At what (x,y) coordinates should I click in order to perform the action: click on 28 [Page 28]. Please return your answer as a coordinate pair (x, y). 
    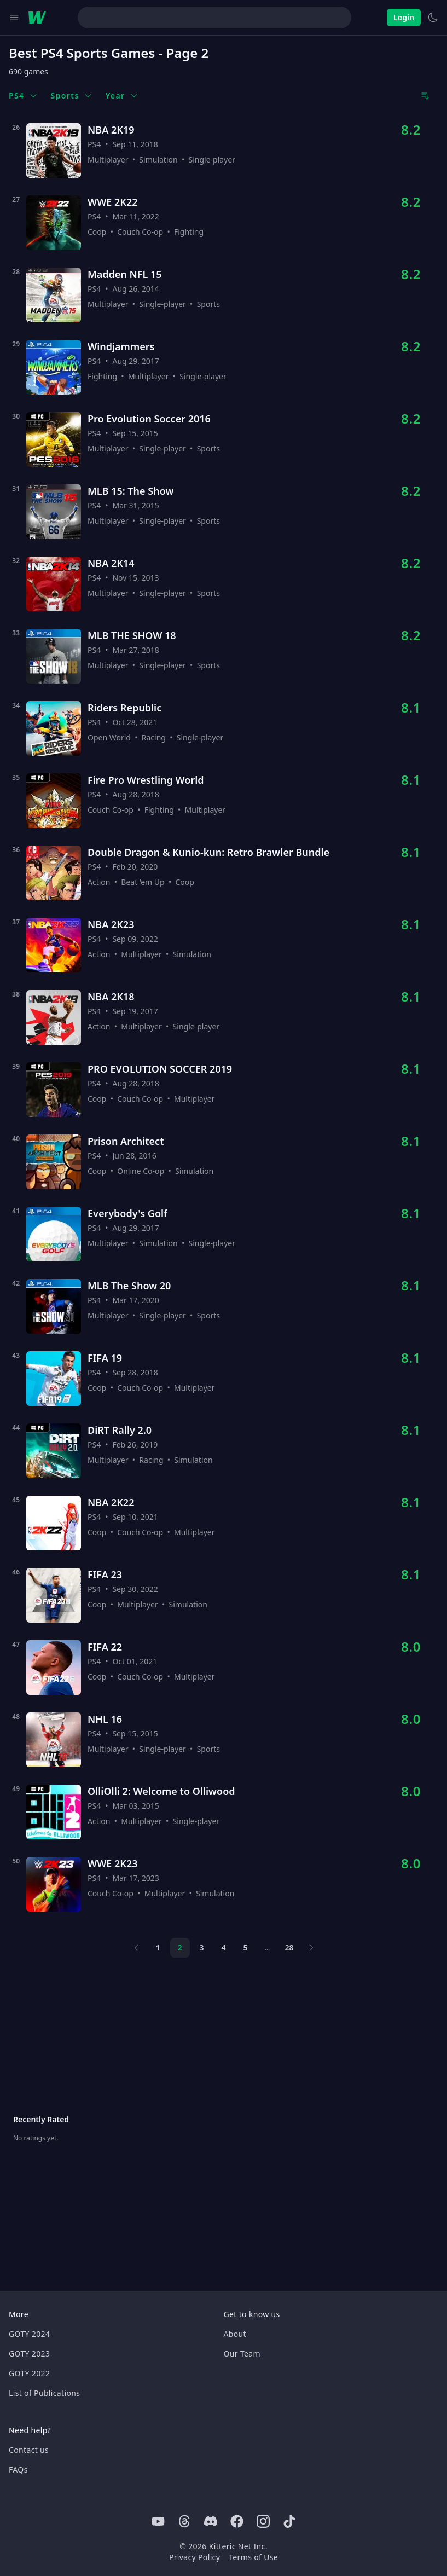
    Looking at the image, I should click on (289, 1947).